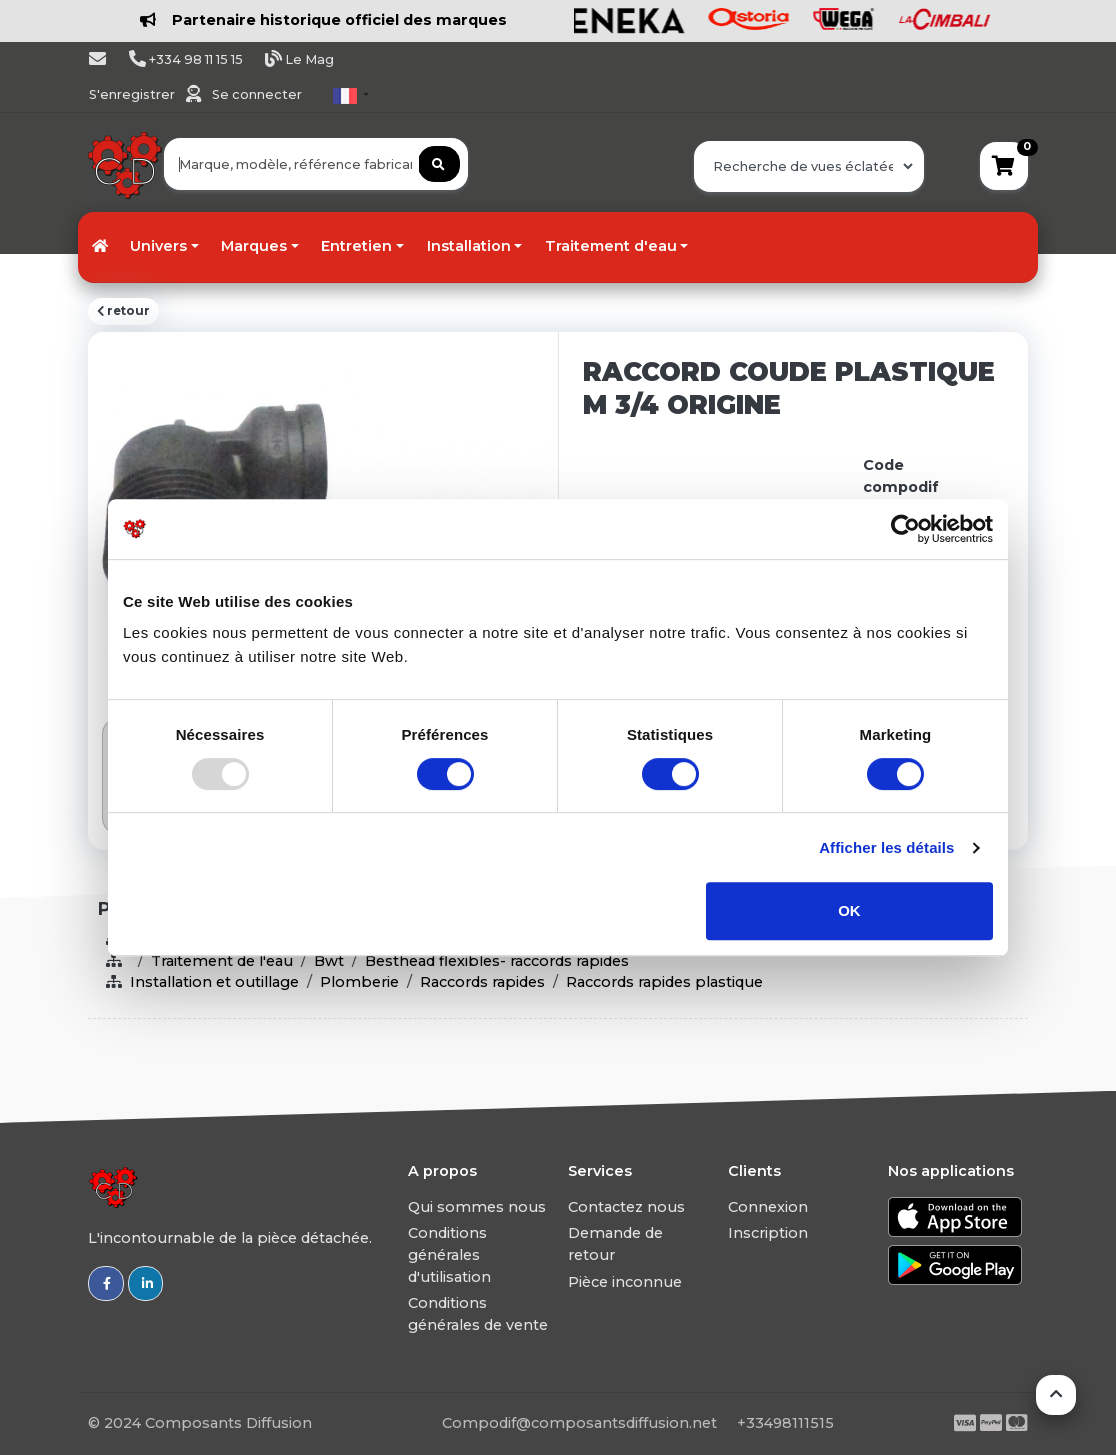  I want to click on retour, so click(123, 311).